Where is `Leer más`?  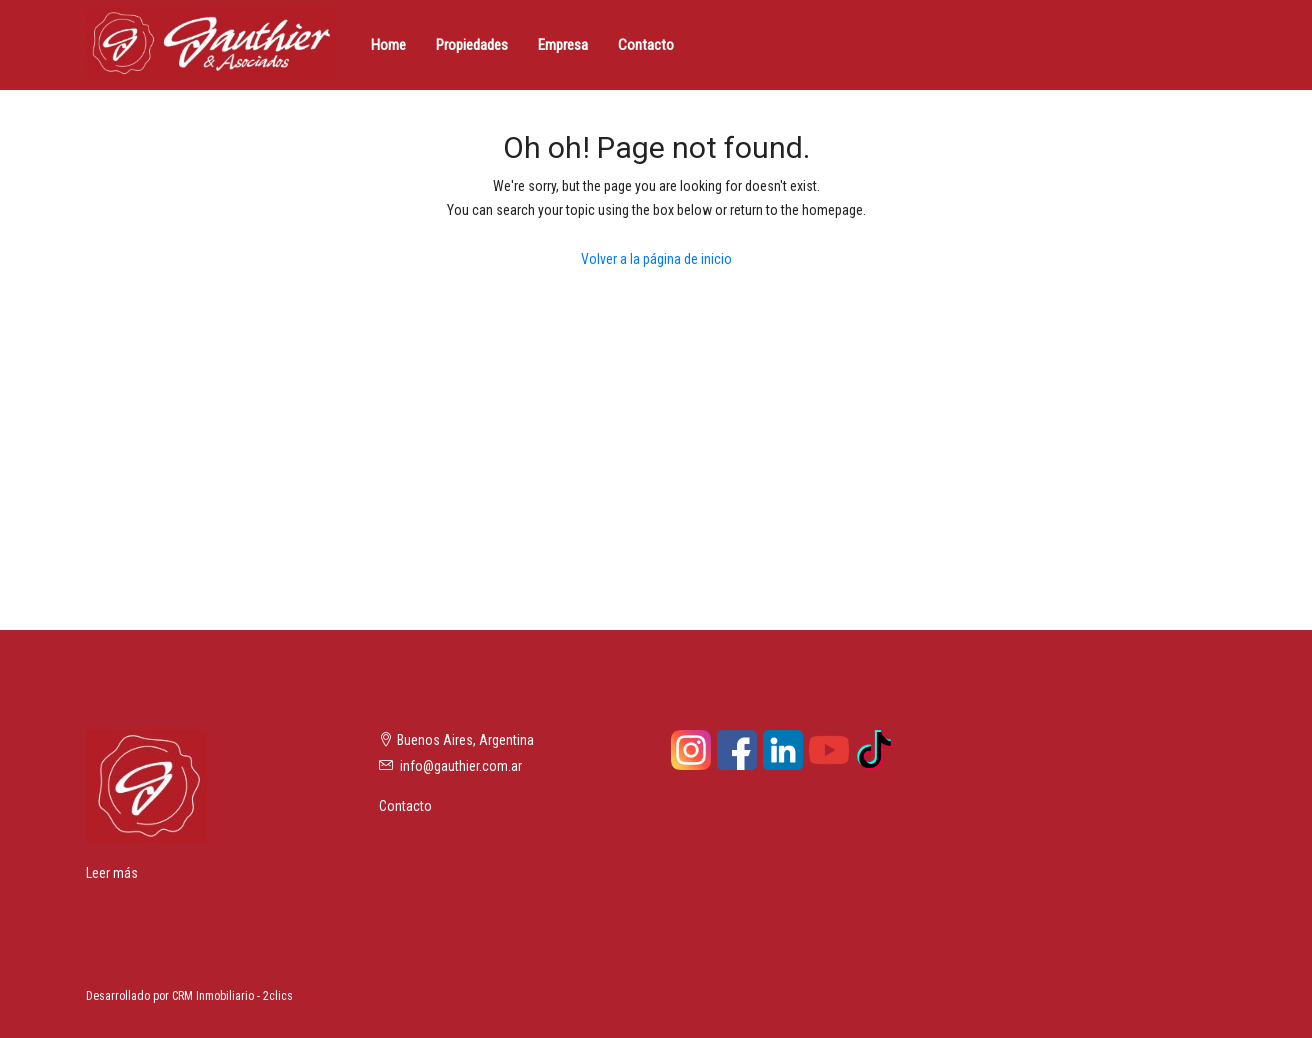 Leer más is located at coordinates (112, 873).